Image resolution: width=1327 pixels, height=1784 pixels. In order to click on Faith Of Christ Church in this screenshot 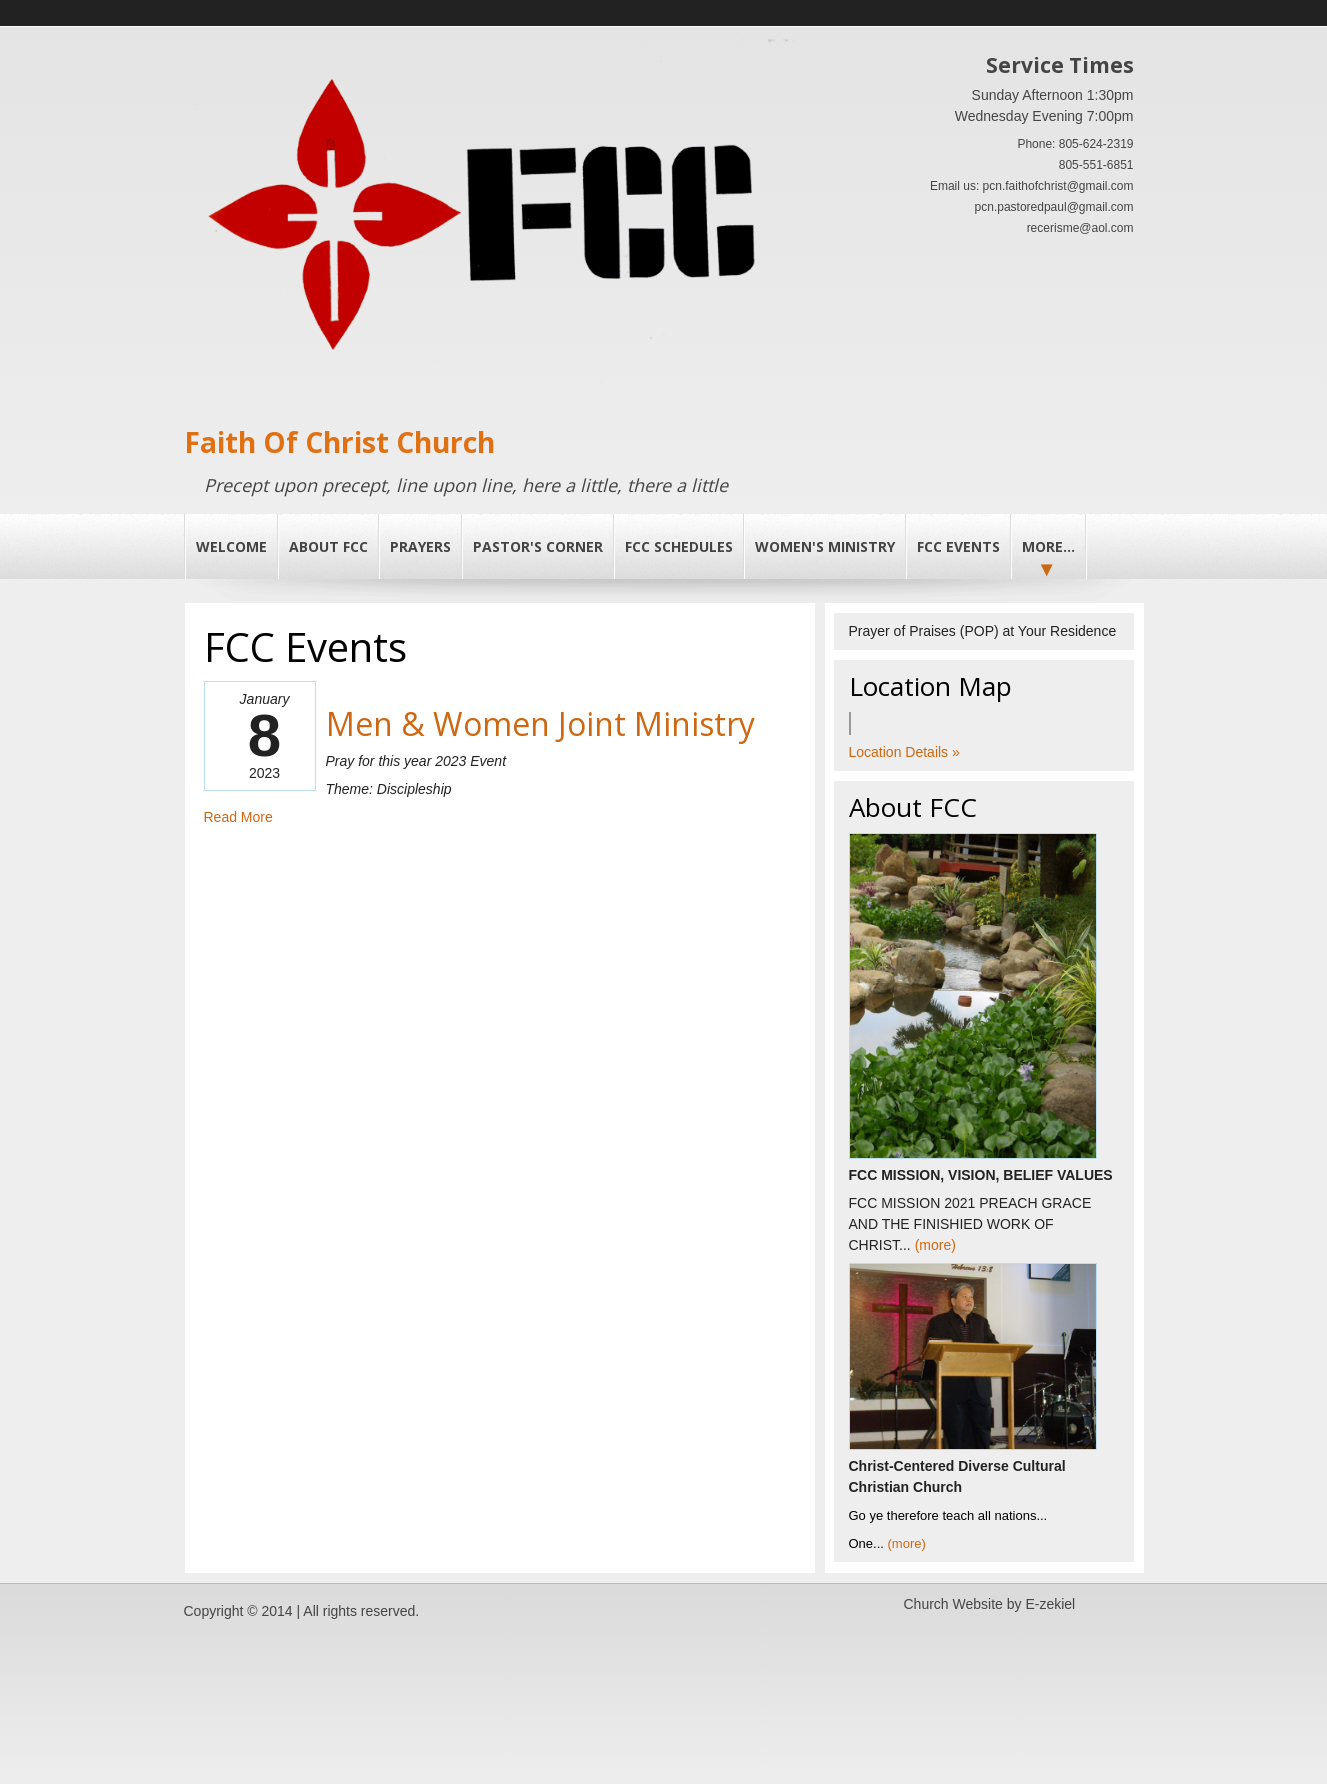, I will do `click(339, 442)`.